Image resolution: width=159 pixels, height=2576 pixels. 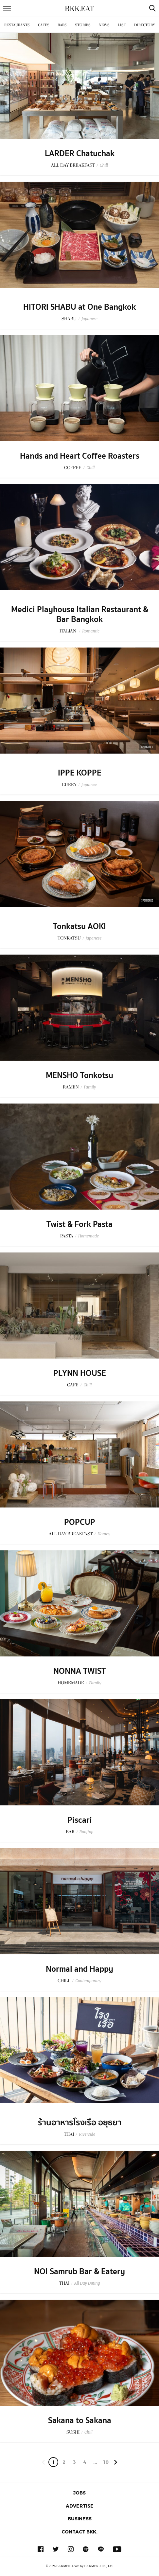 What do you see at coordinates (79, 2531) in the screenshot?
I see `Contact BKK.` at bounding box center [79, 2531].